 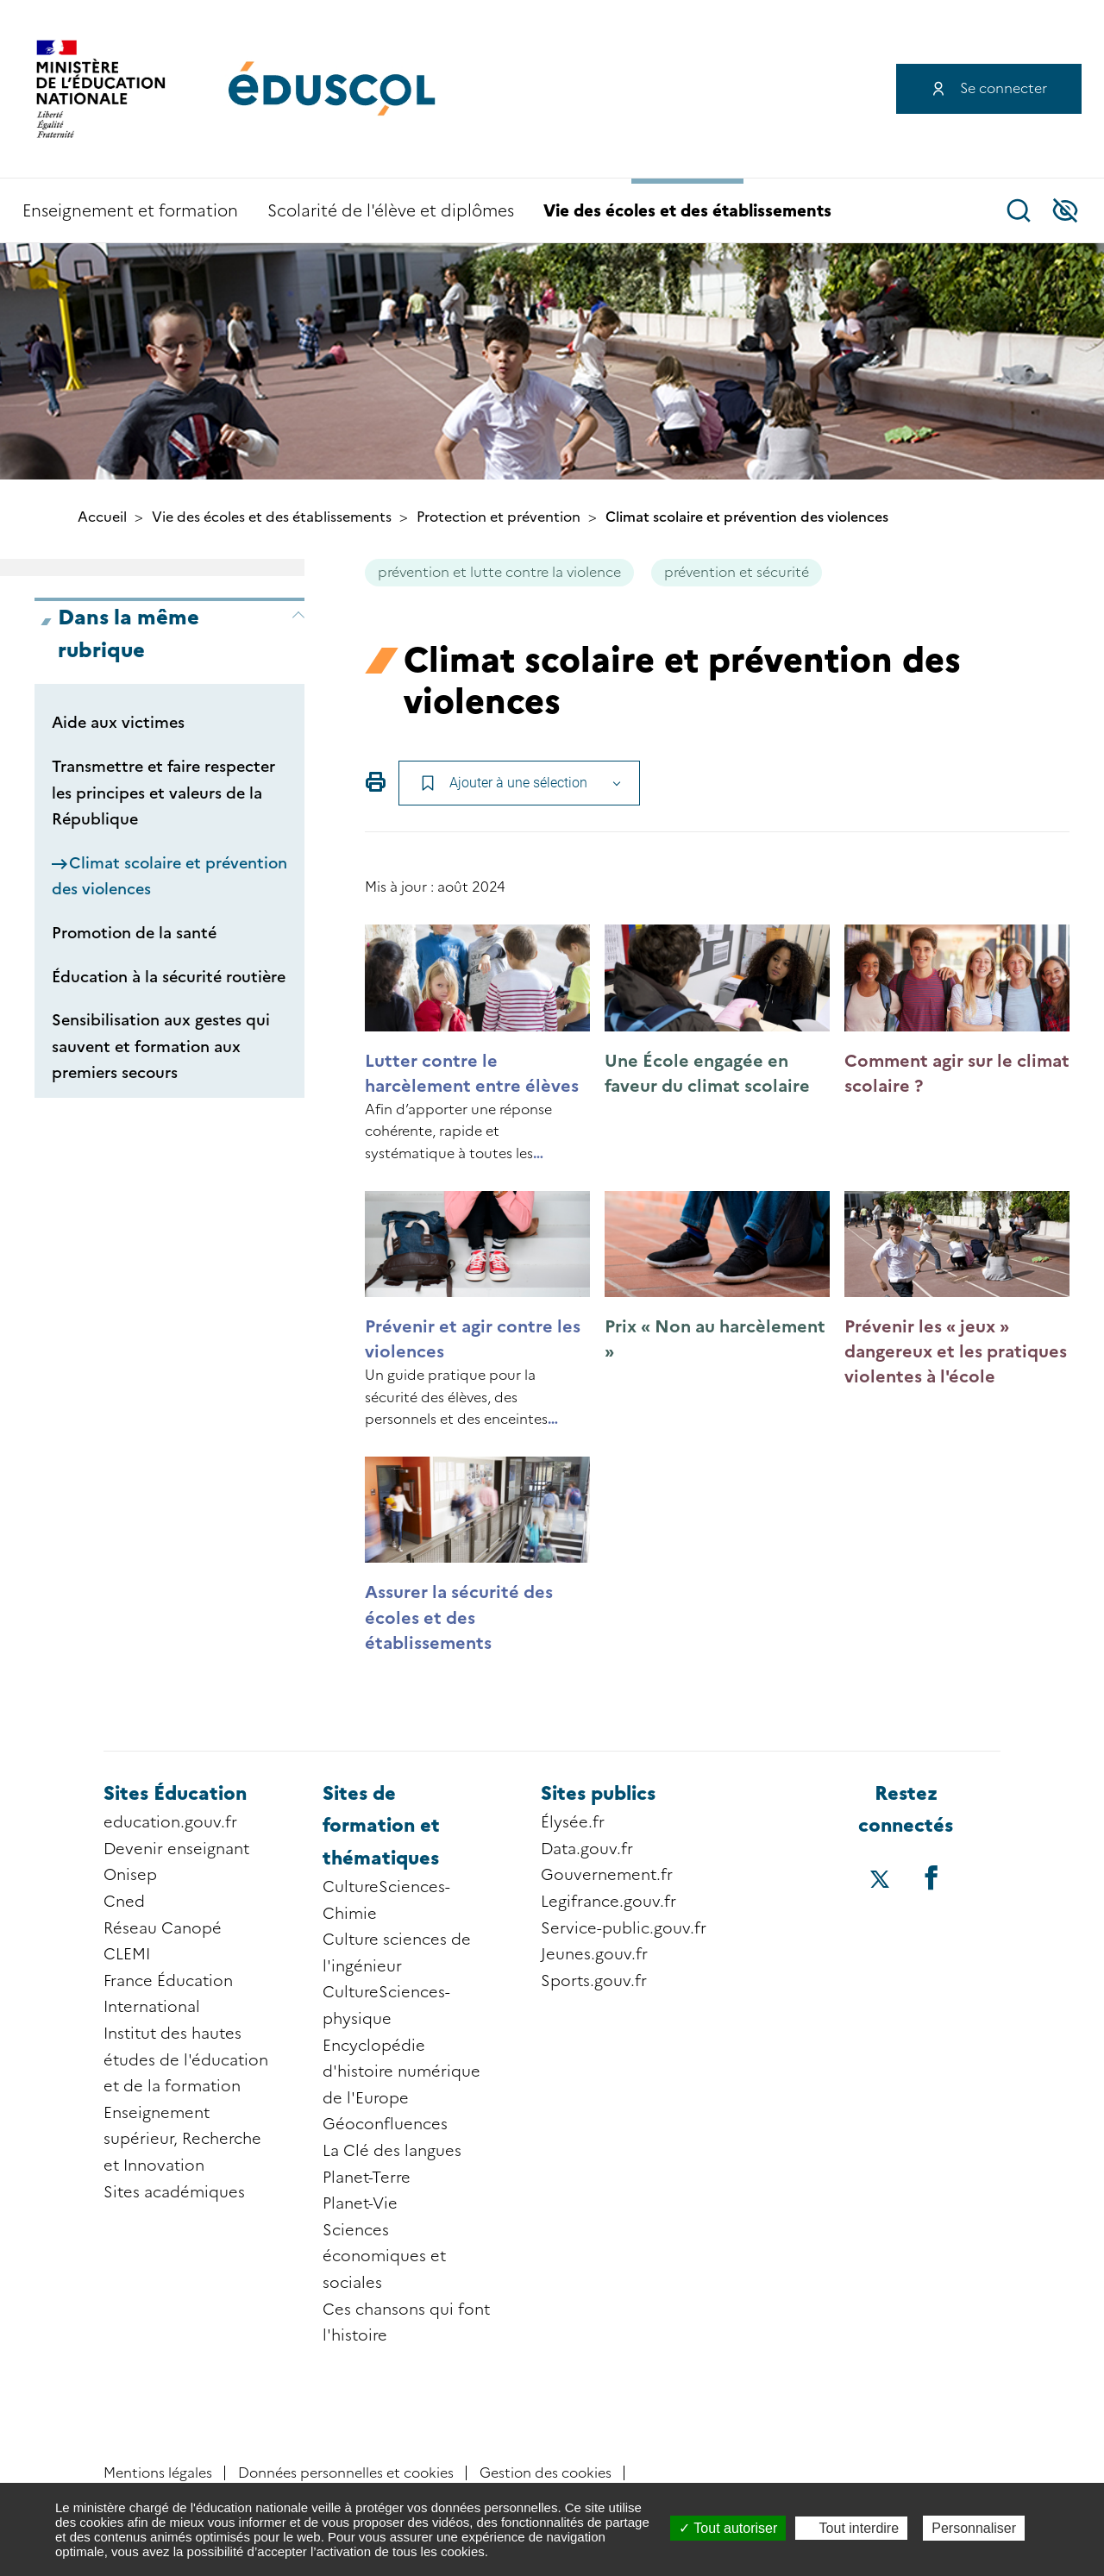 What do you see at coordinates (127, 1954) in the screenshot?
I see `CLEMI` at bounding box center [127, 1954].